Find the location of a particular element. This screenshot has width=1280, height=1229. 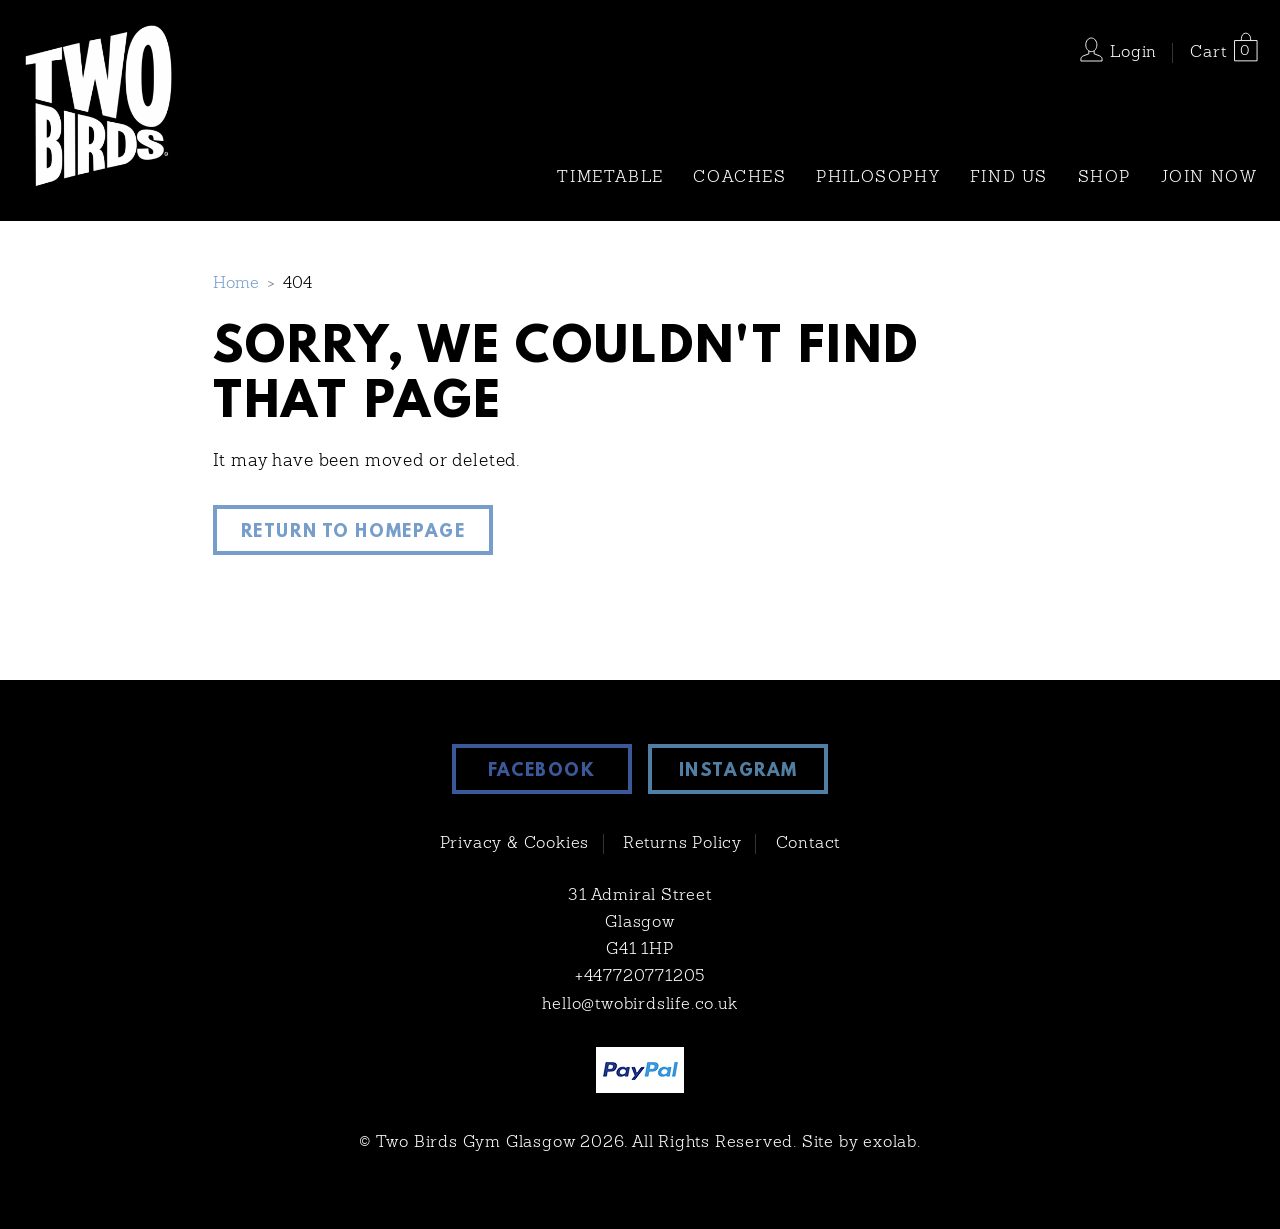

hello@twobirdslife.co.uk is located at coordinates (639, 1005).